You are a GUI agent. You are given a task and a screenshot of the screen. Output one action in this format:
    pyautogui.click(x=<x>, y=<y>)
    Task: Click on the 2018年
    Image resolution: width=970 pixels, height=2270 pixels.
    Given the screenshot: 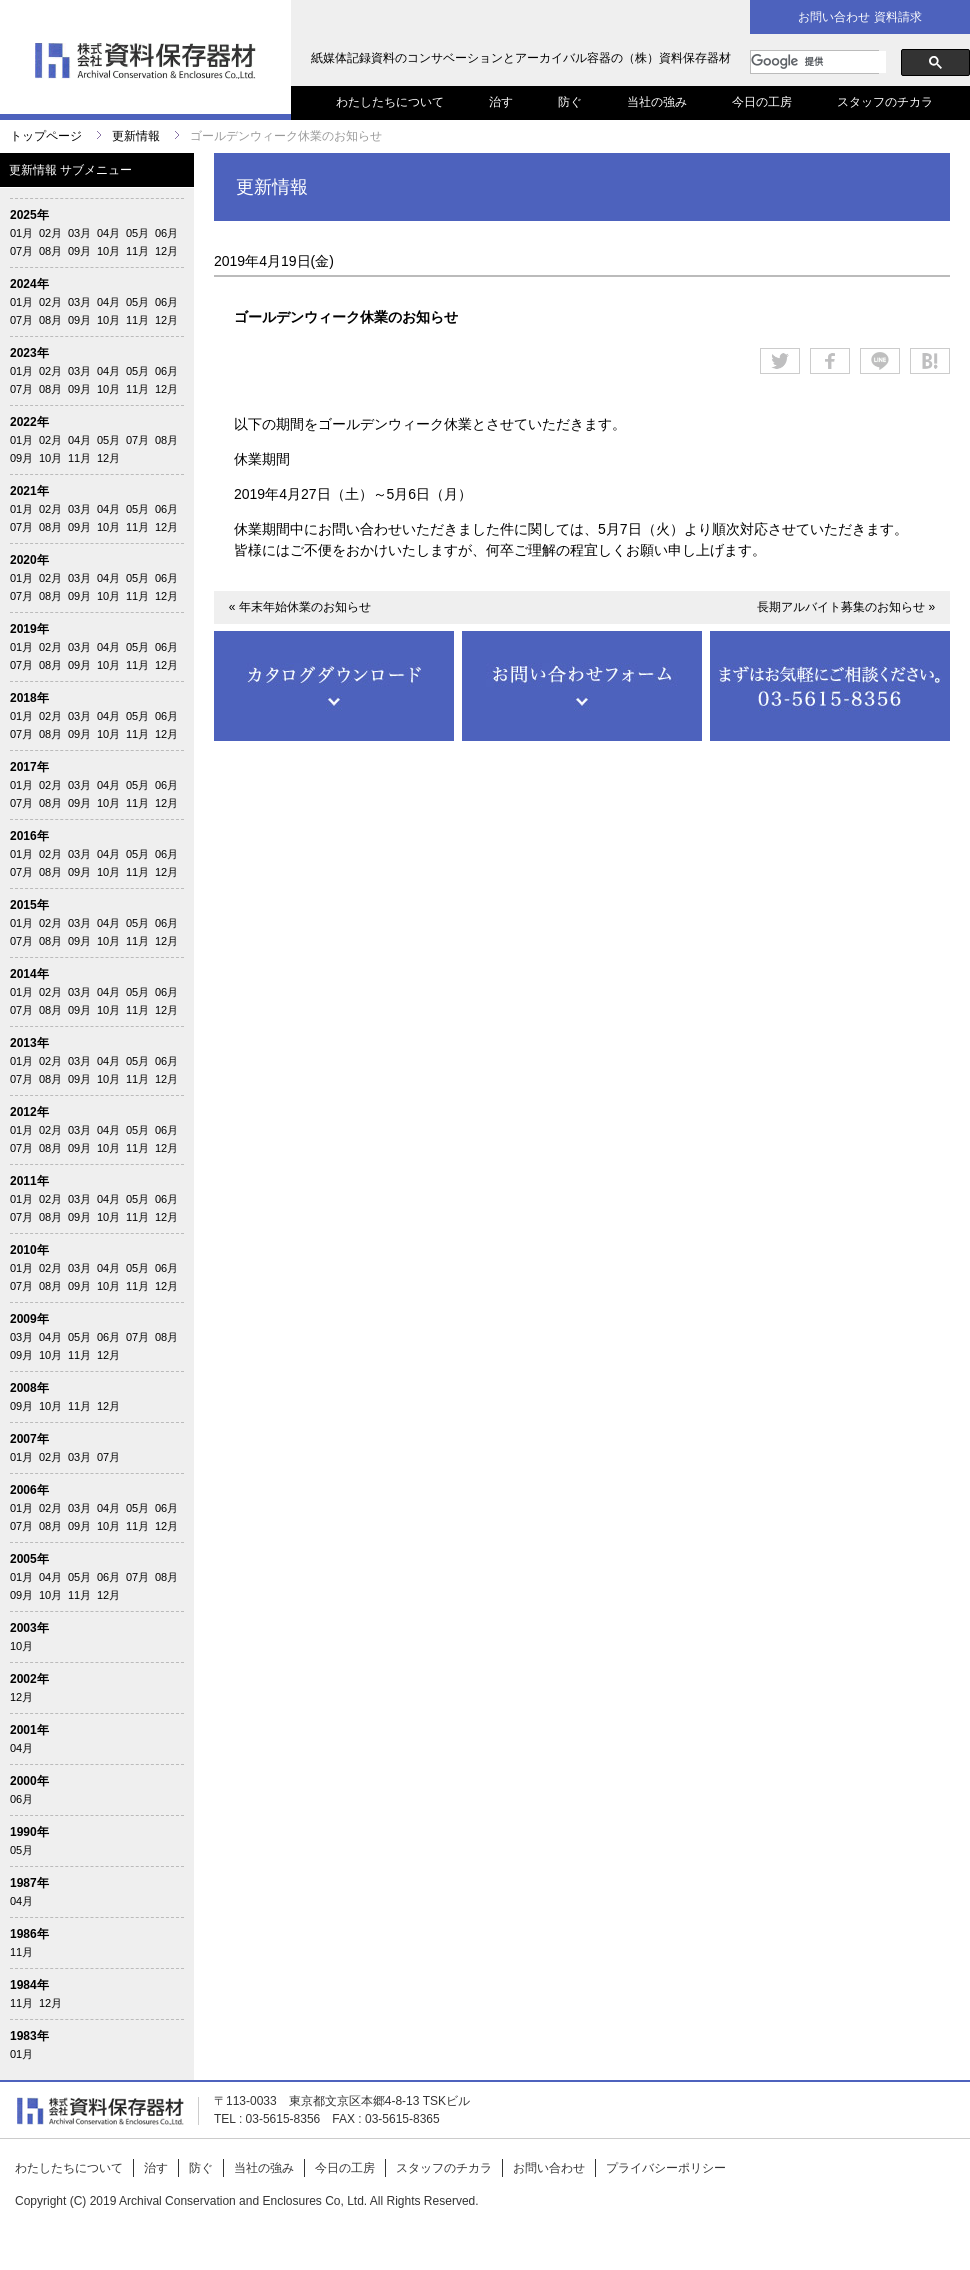 What is the action you would take?
    pyautogui.click(x=29, y=698)
    